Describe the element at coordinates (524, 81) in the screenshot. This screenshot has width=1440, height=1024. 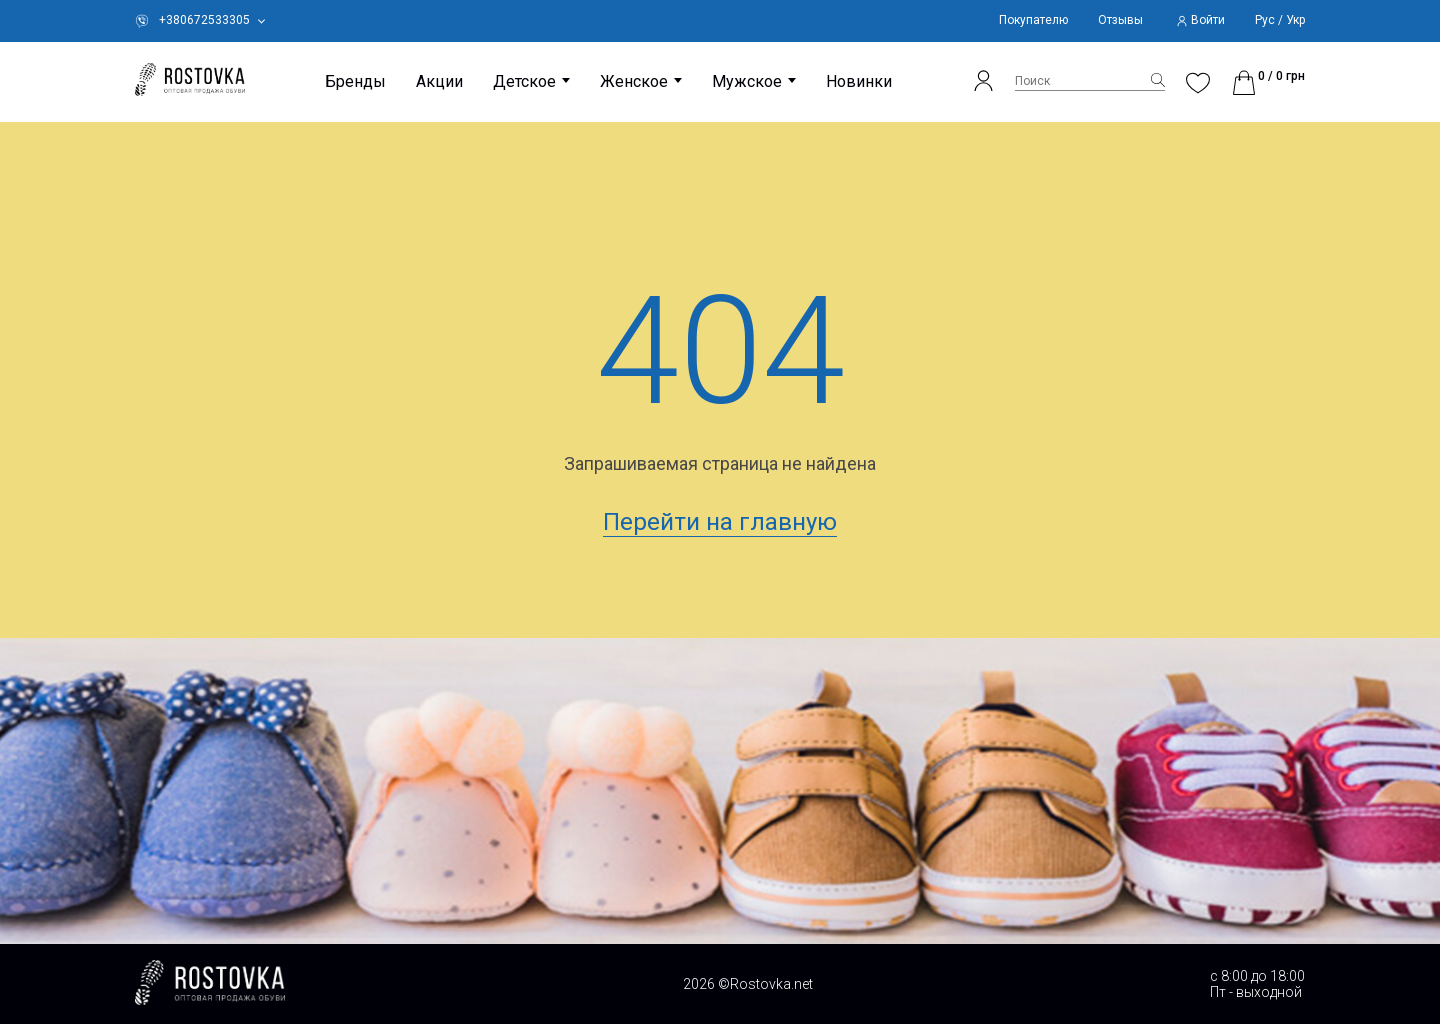
I see `Детское` at that location.